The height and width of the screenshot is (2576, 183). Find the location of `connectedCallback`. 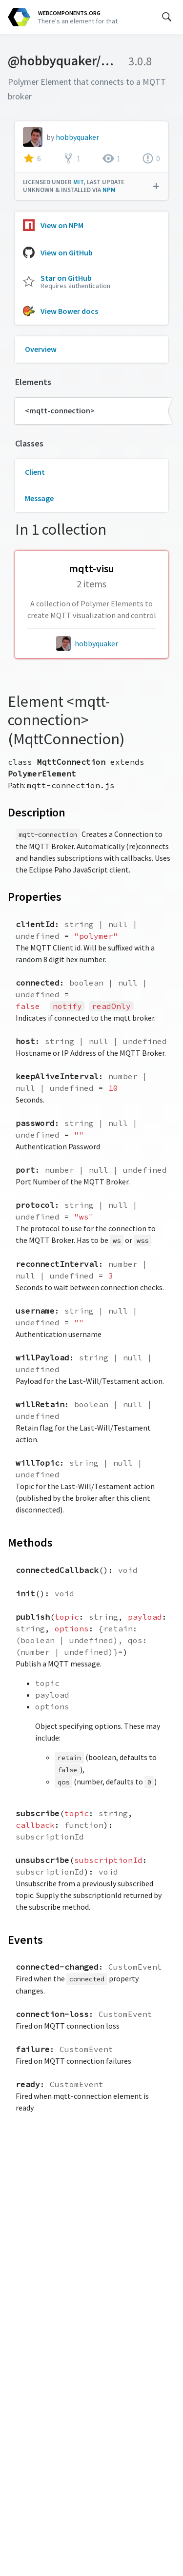

connectedCallback is located at coordinates (57, 1570).